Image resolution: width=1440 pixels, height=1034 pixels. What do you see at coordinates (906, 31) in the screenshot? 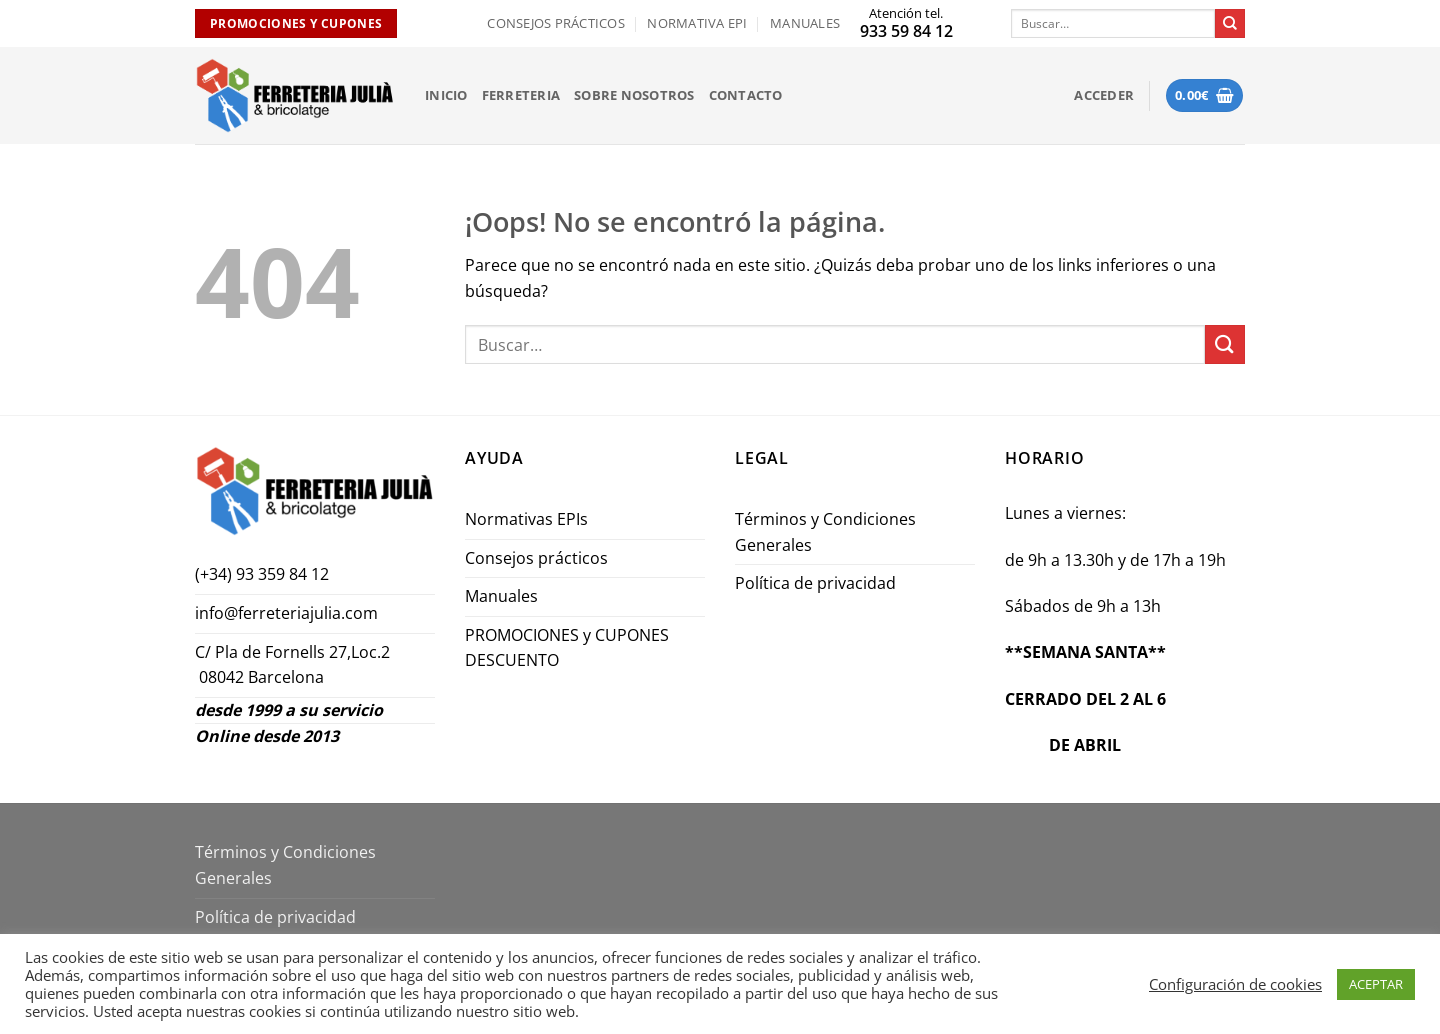
I see `933 59 84 12` at bounding box center [906, 31].